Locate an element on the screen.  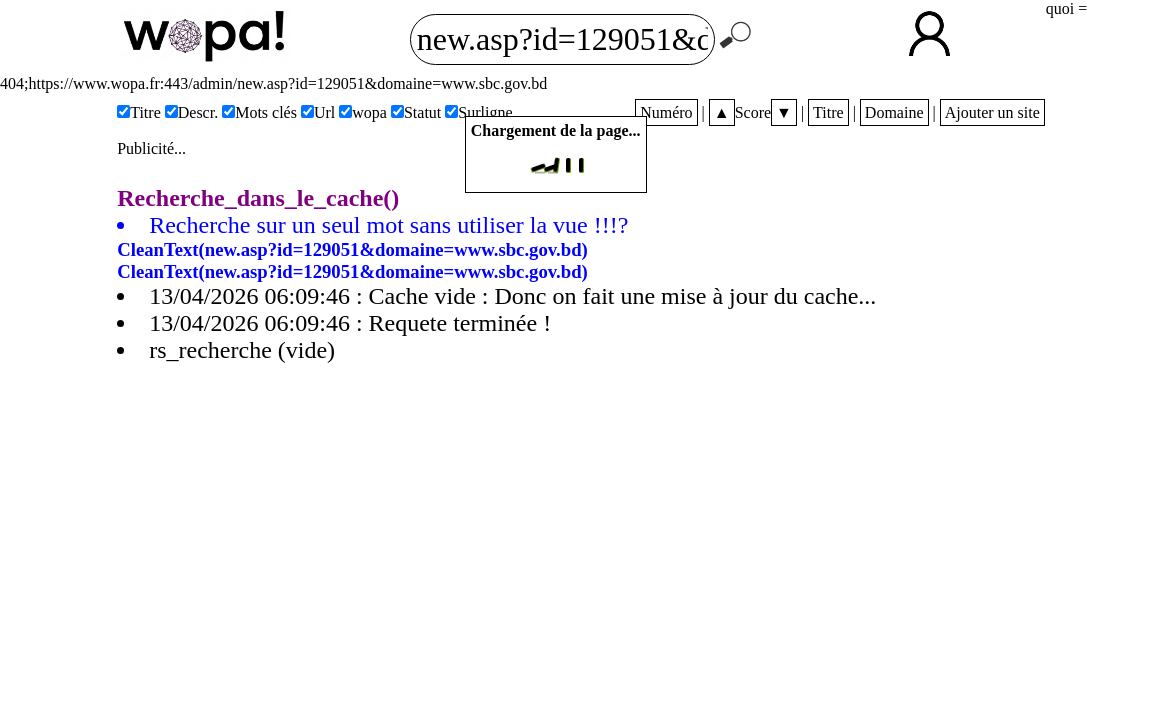
Ajouter un site is located at coordinates (992, 112).